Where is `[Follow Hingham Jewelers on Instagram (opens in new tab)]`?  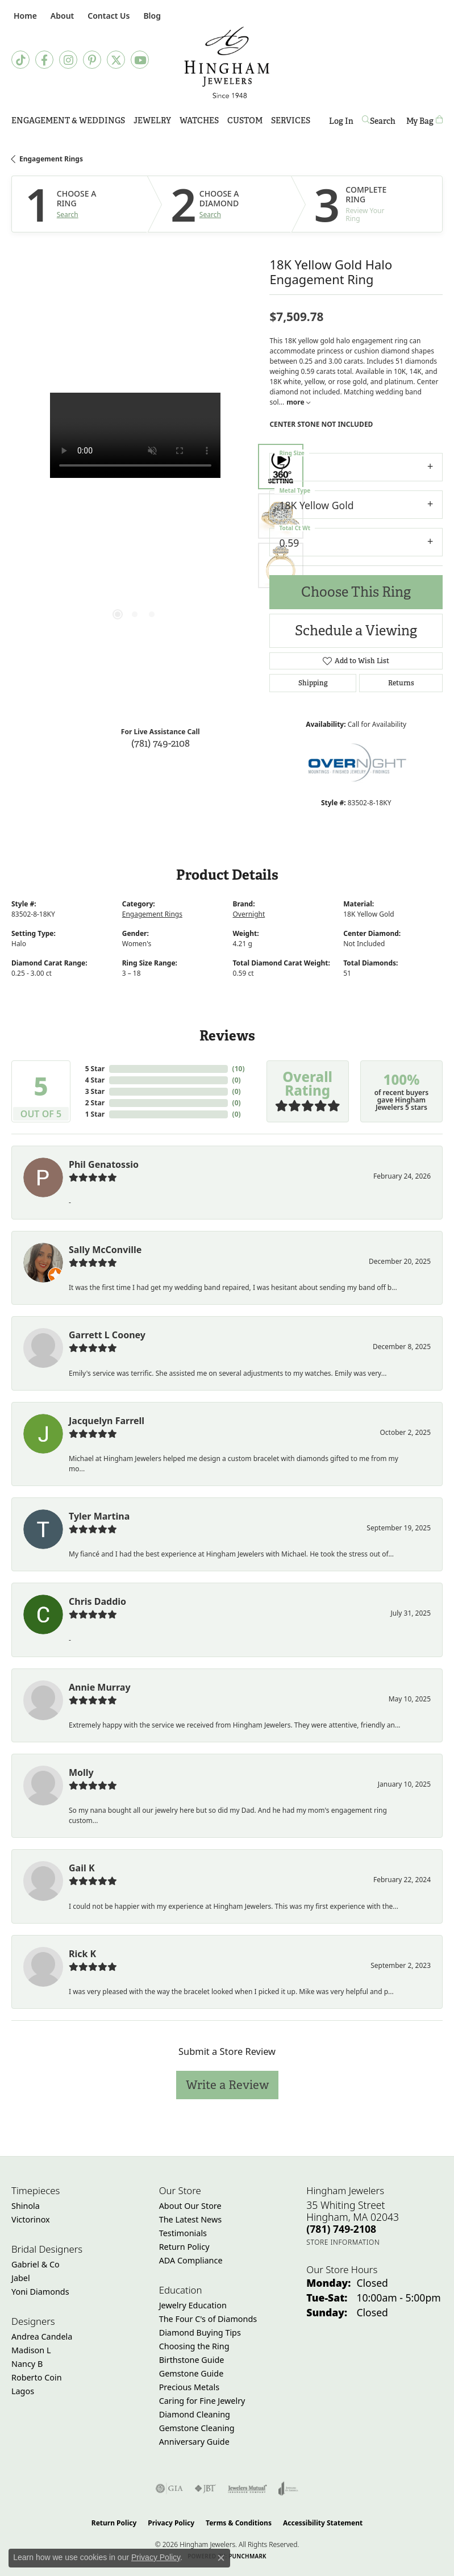 [Follow Hingham Jewelers on Instagram (opens in new tab)] is located at coordinates (68, 60).